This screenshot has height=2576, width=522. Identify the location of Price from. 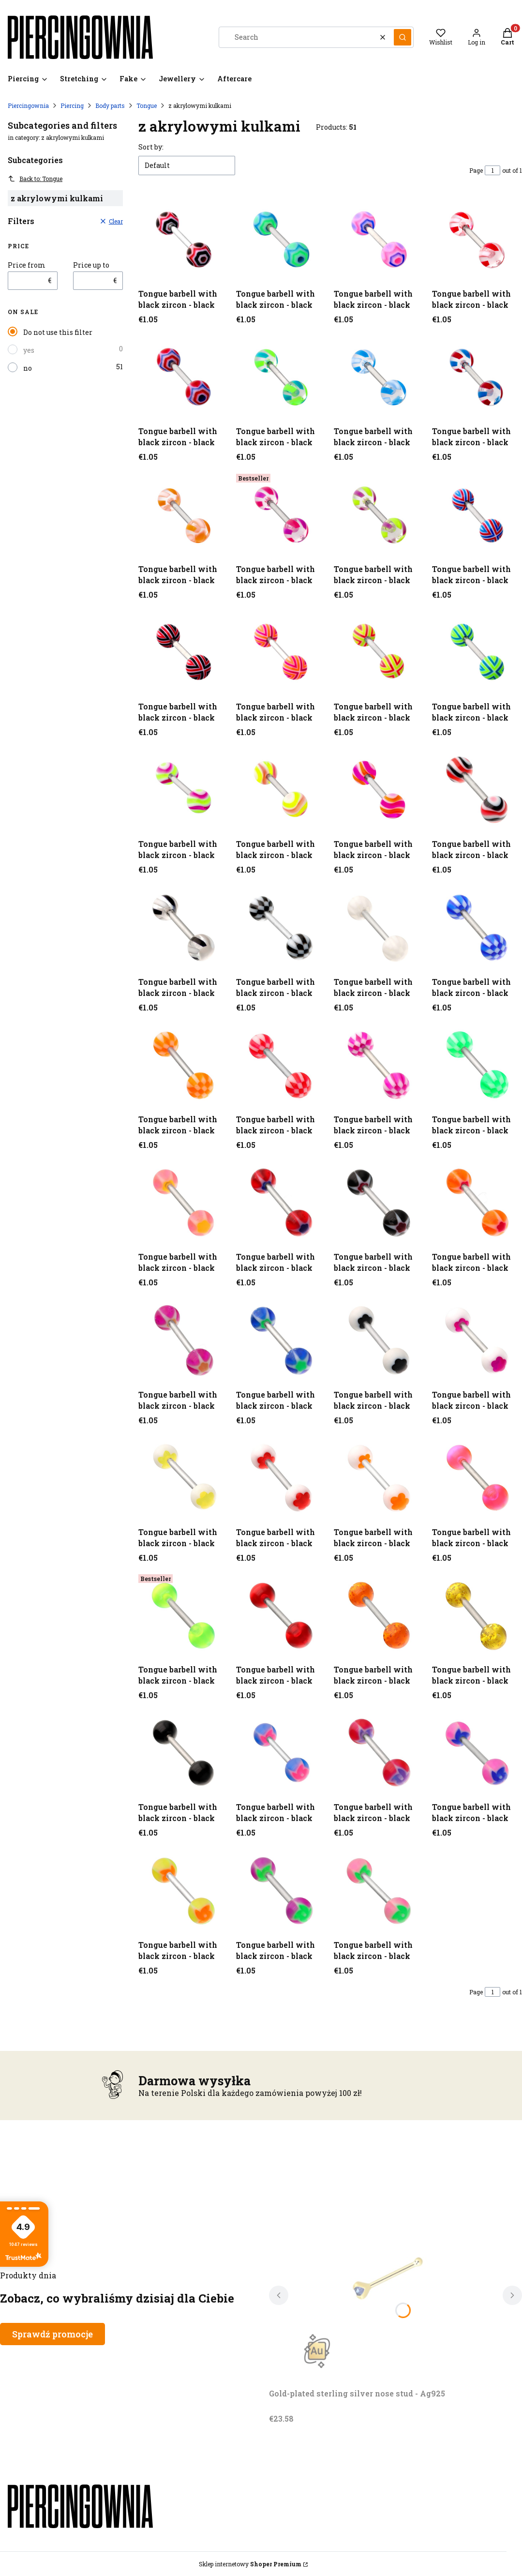
(26, 265).